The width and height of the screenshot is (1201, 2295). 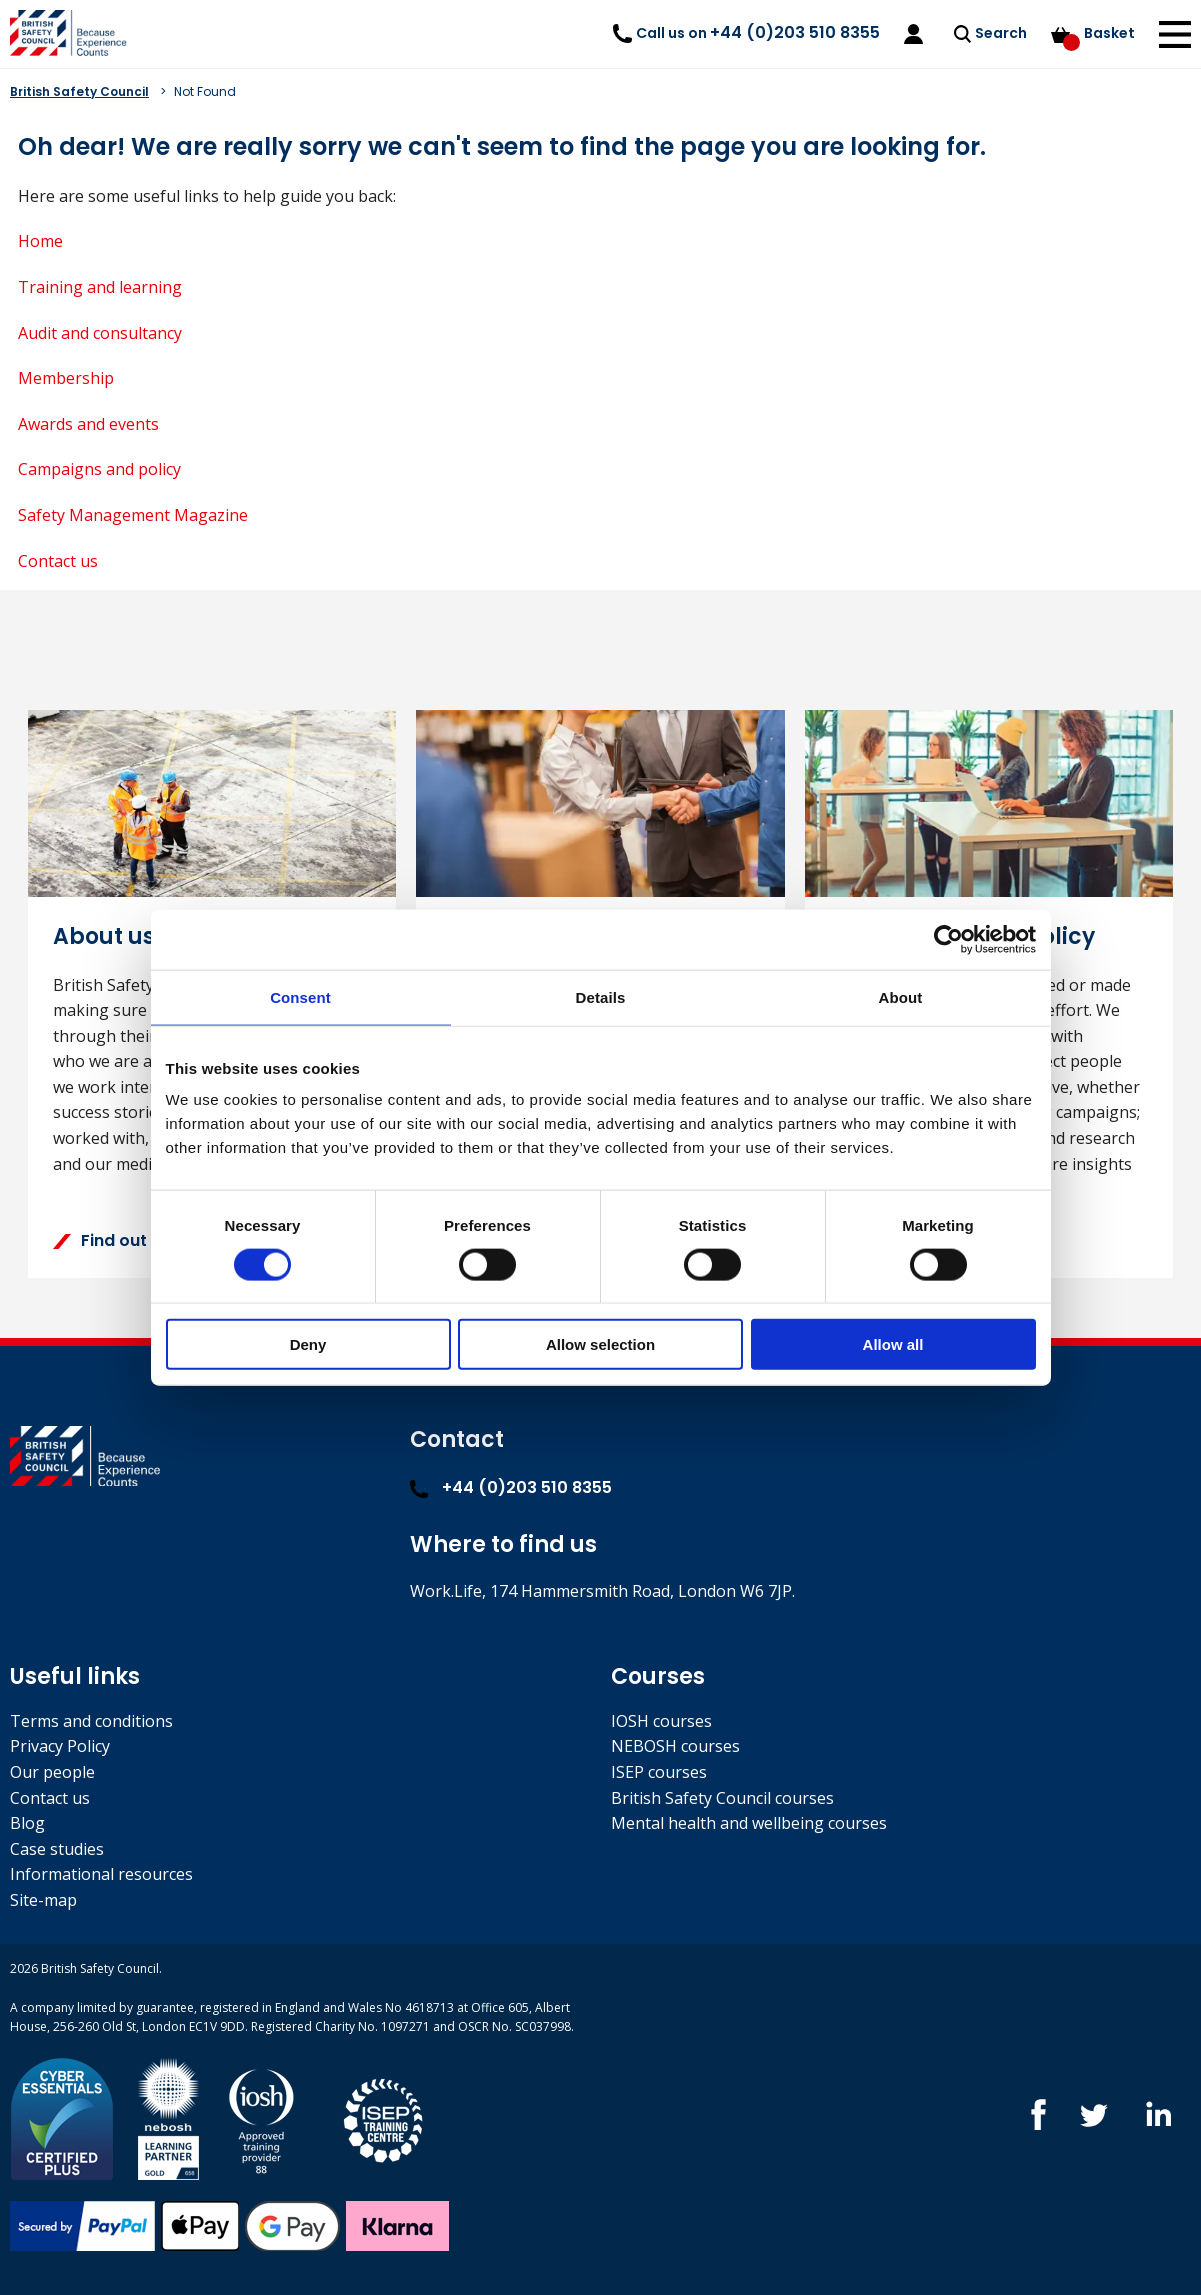 I want to click on Safety Management Magazine, so click(x=133, y=515).